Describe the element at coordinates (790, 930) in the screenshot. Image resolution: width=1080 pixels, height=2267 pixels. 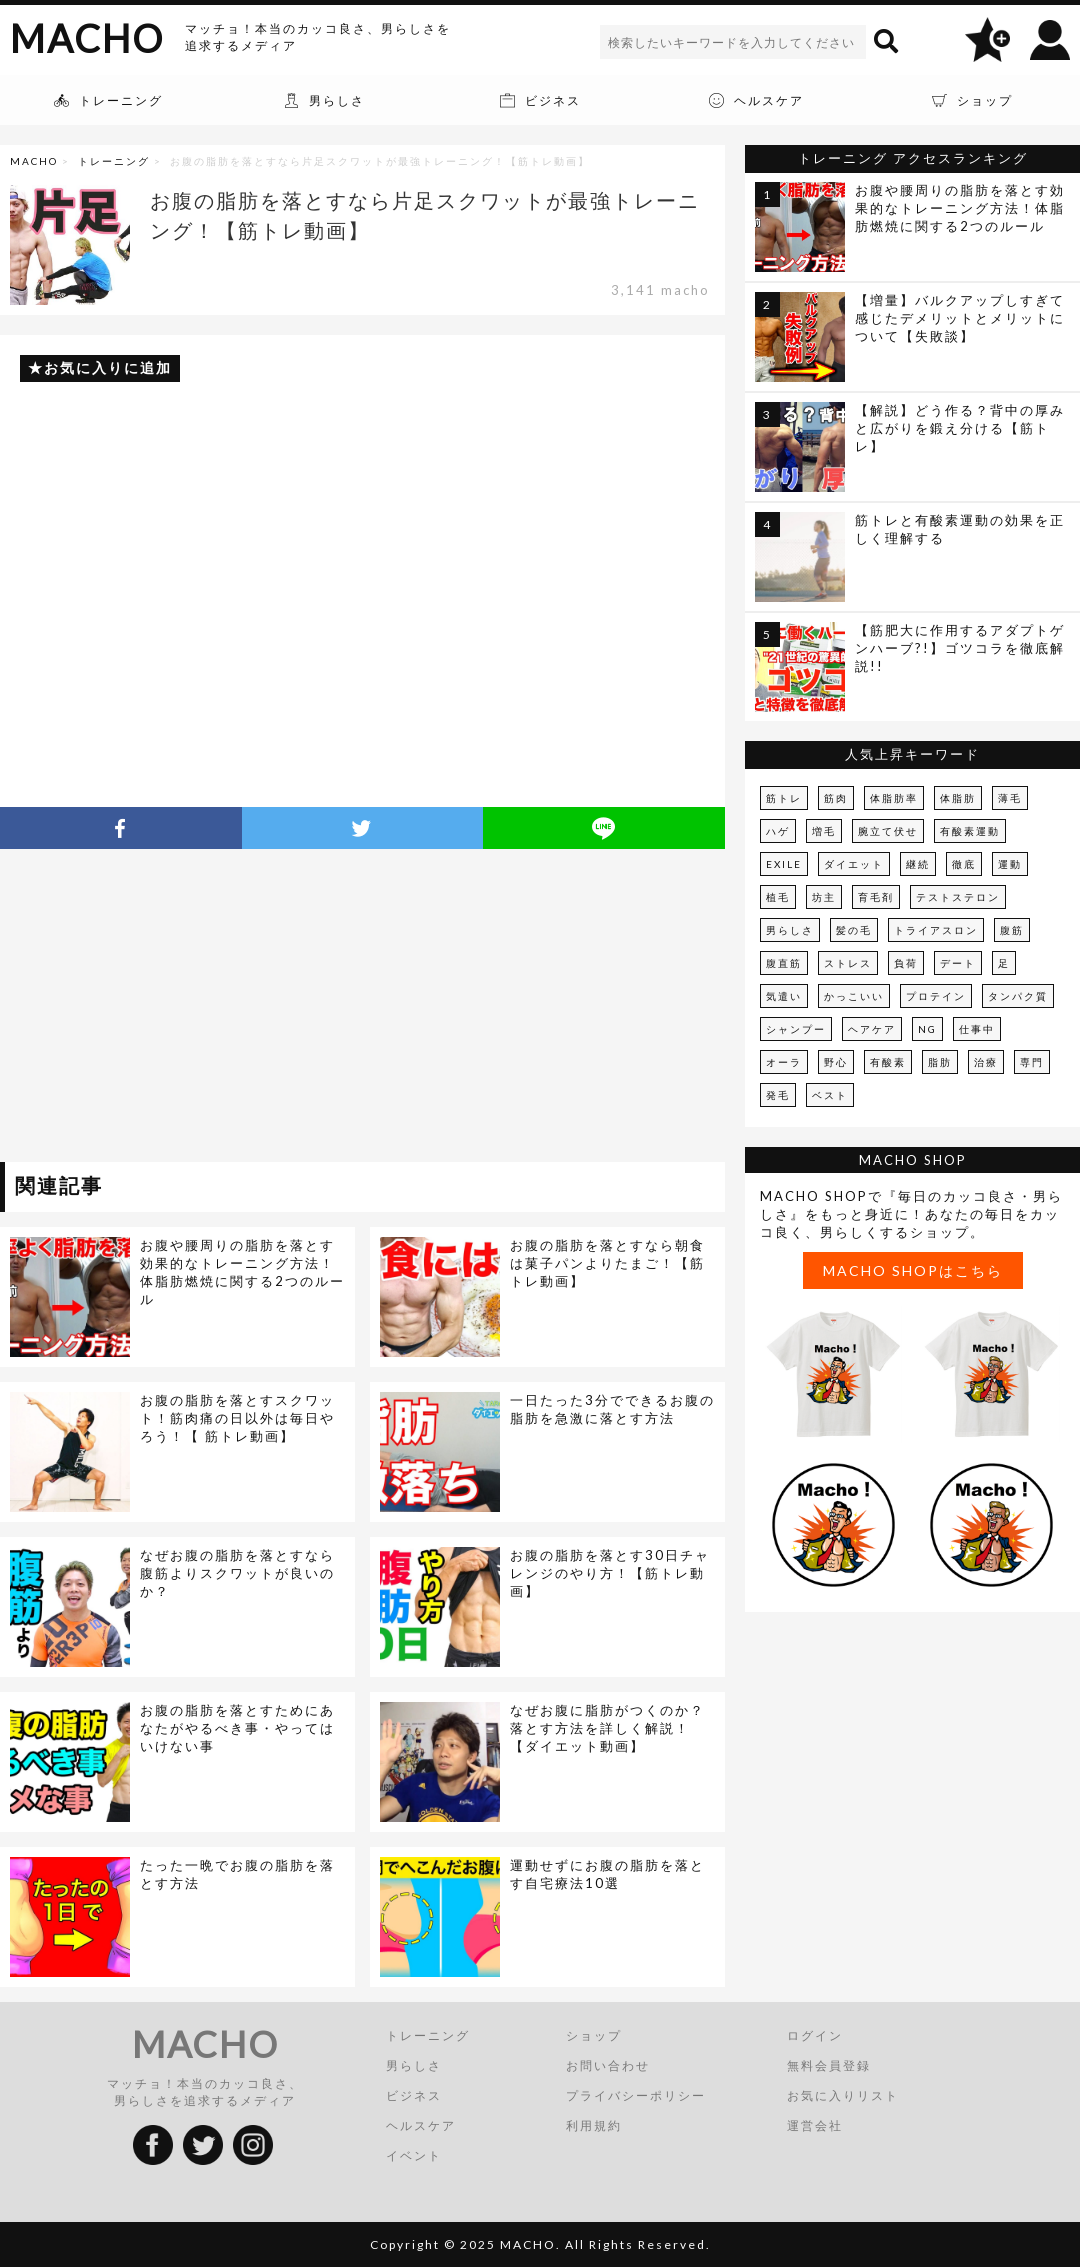
I see `男らしさ` at that location.